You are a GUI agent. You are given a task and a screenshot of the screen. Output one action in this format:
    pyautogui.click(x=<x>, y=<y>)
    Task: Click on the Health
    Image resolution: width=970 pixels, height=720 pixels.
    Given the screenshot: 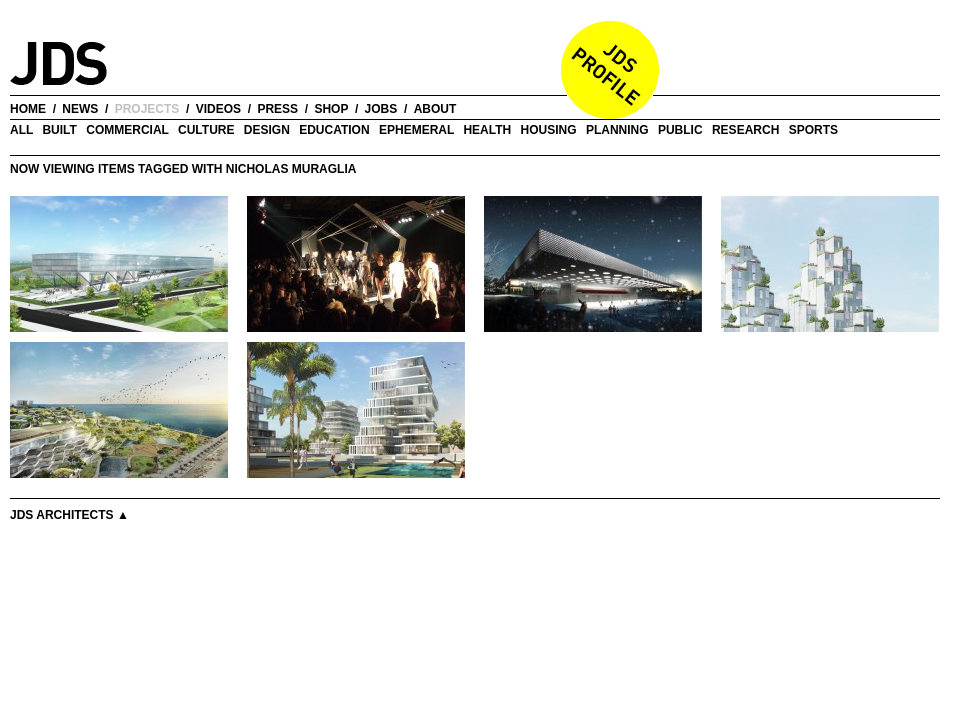 What is the action you would take?
    pyautogui.click(x=487, y=130)
    